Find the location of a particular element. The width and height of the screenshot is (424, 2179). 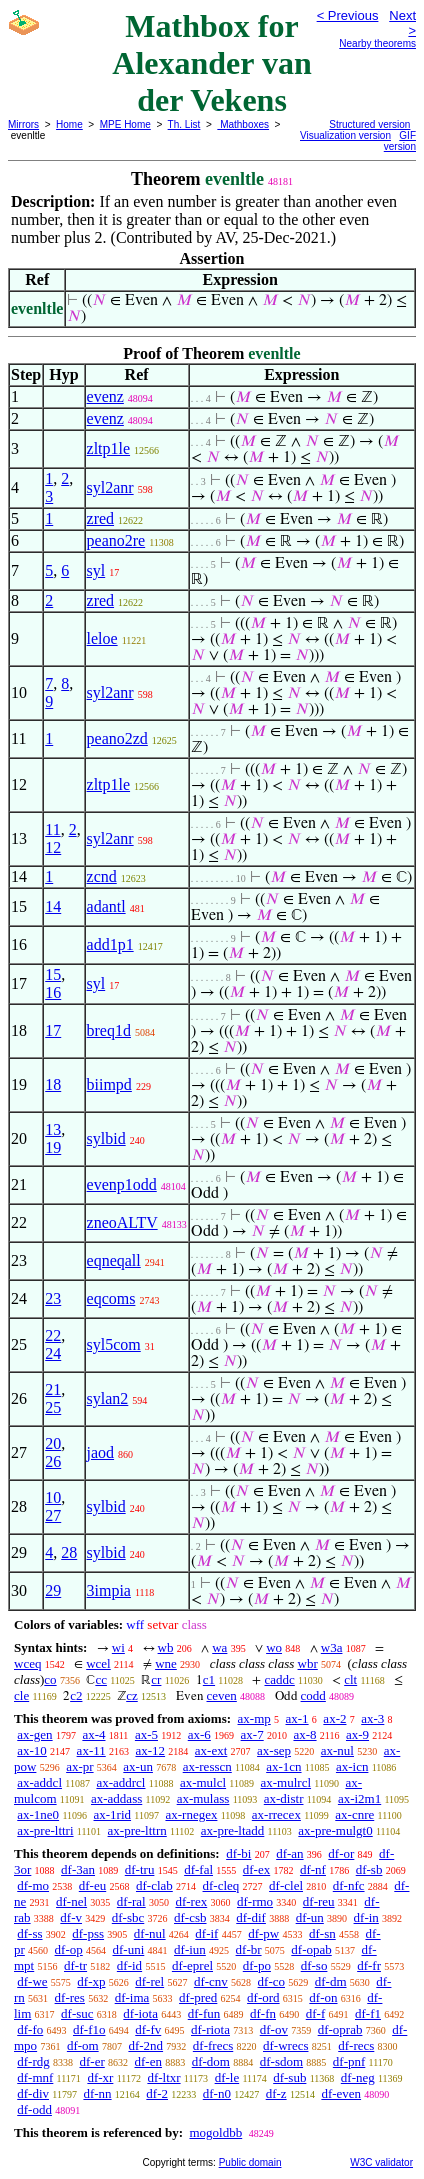

df-in is located at coordinates (366, 1917).